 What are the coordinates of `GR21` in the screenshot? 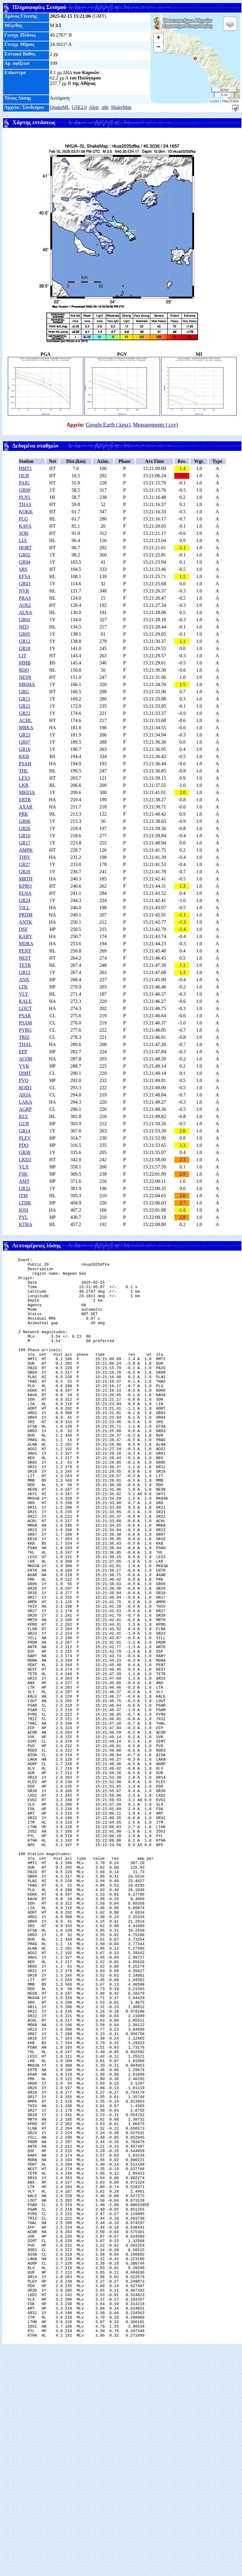 It's located at (24, 706).